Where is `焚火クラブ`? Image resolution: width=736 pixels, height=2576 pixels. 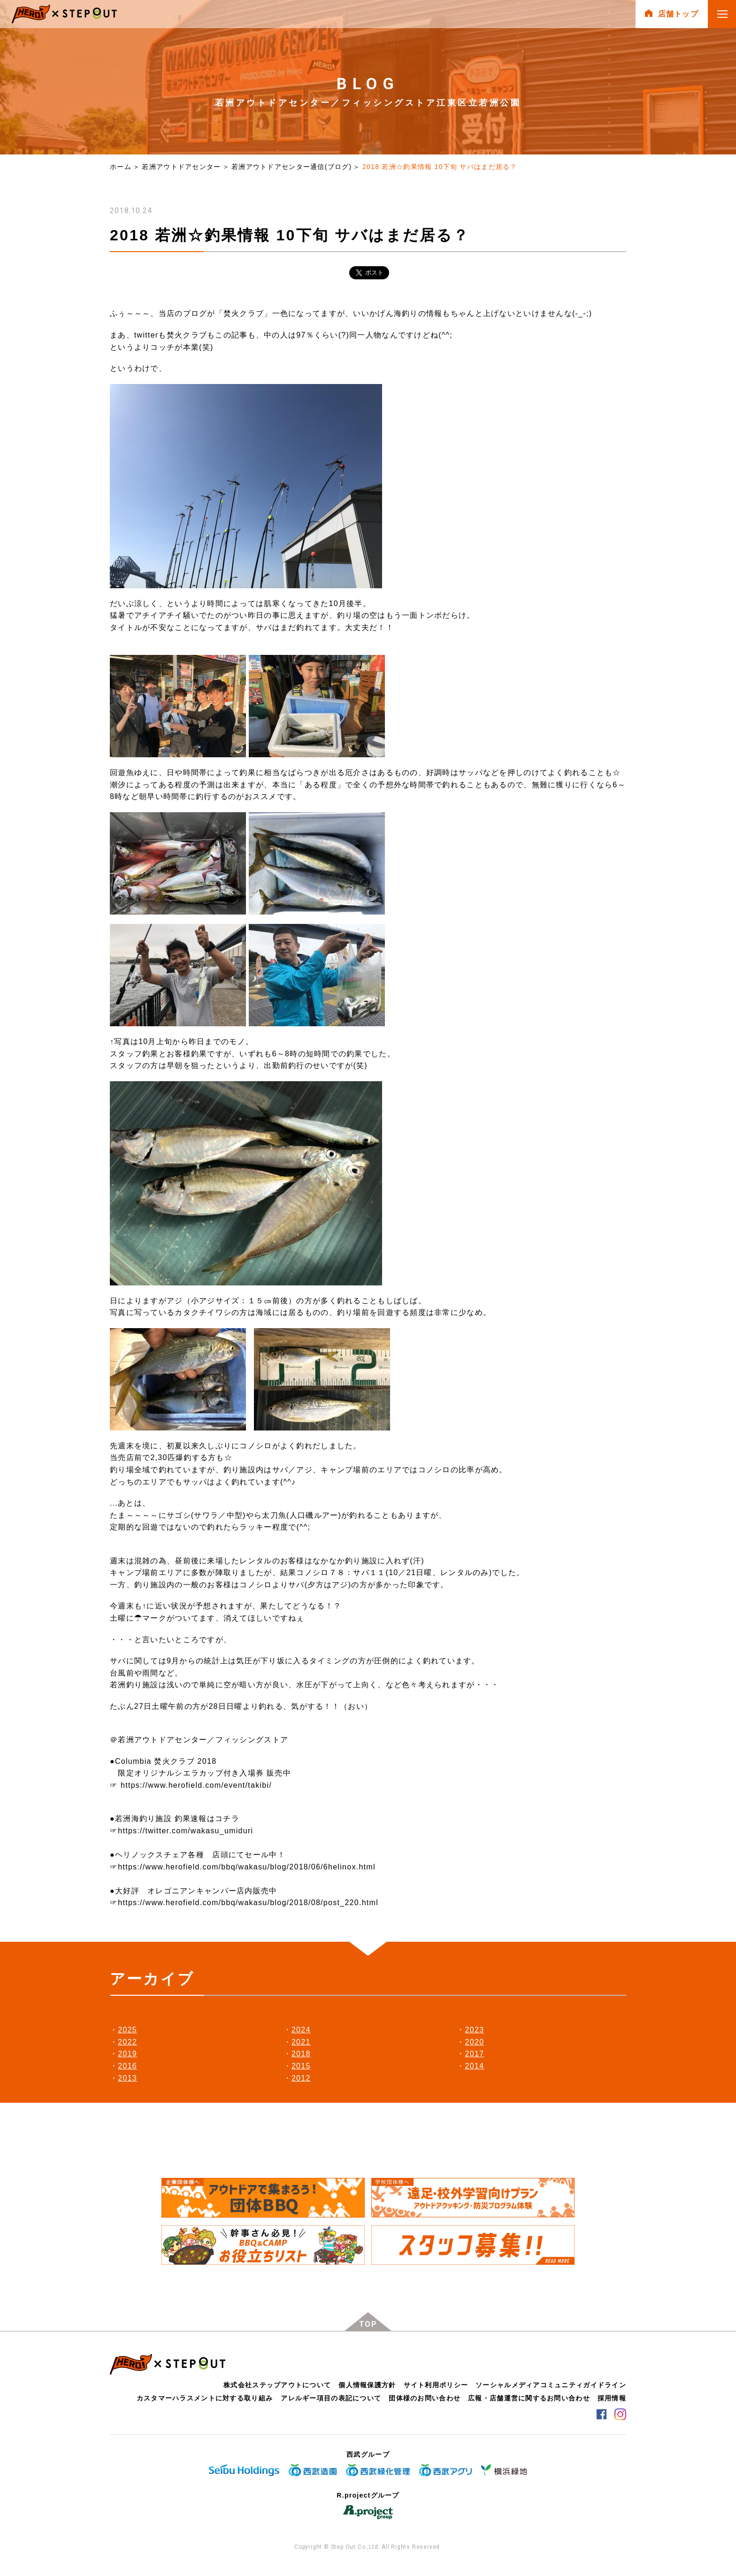 焚火クラブ is located at coordinates (243, 313).